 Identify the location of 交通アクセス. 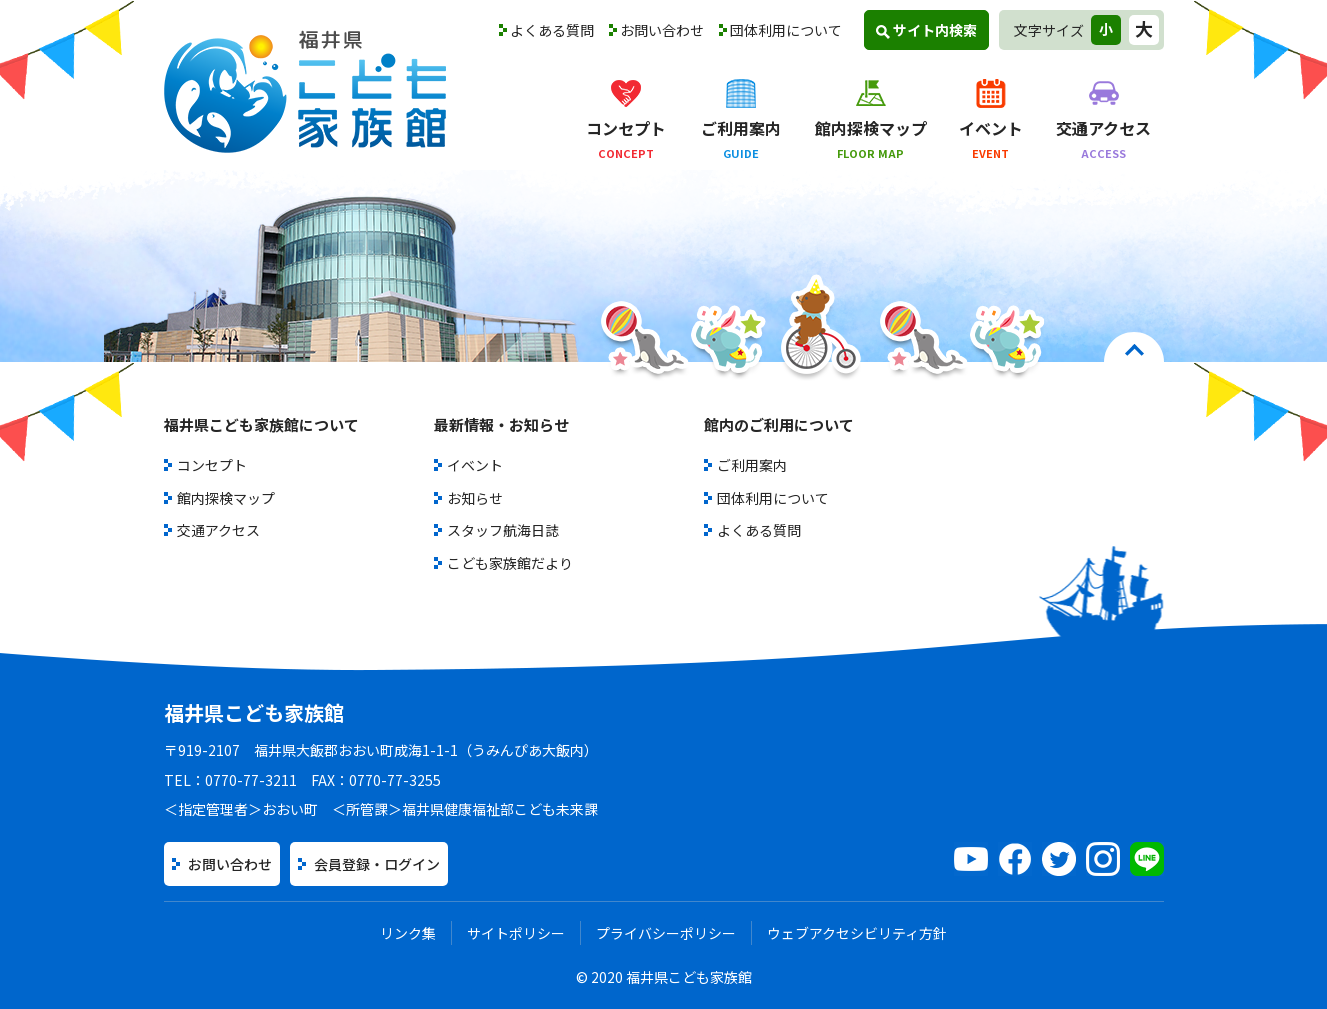
(218, 530).